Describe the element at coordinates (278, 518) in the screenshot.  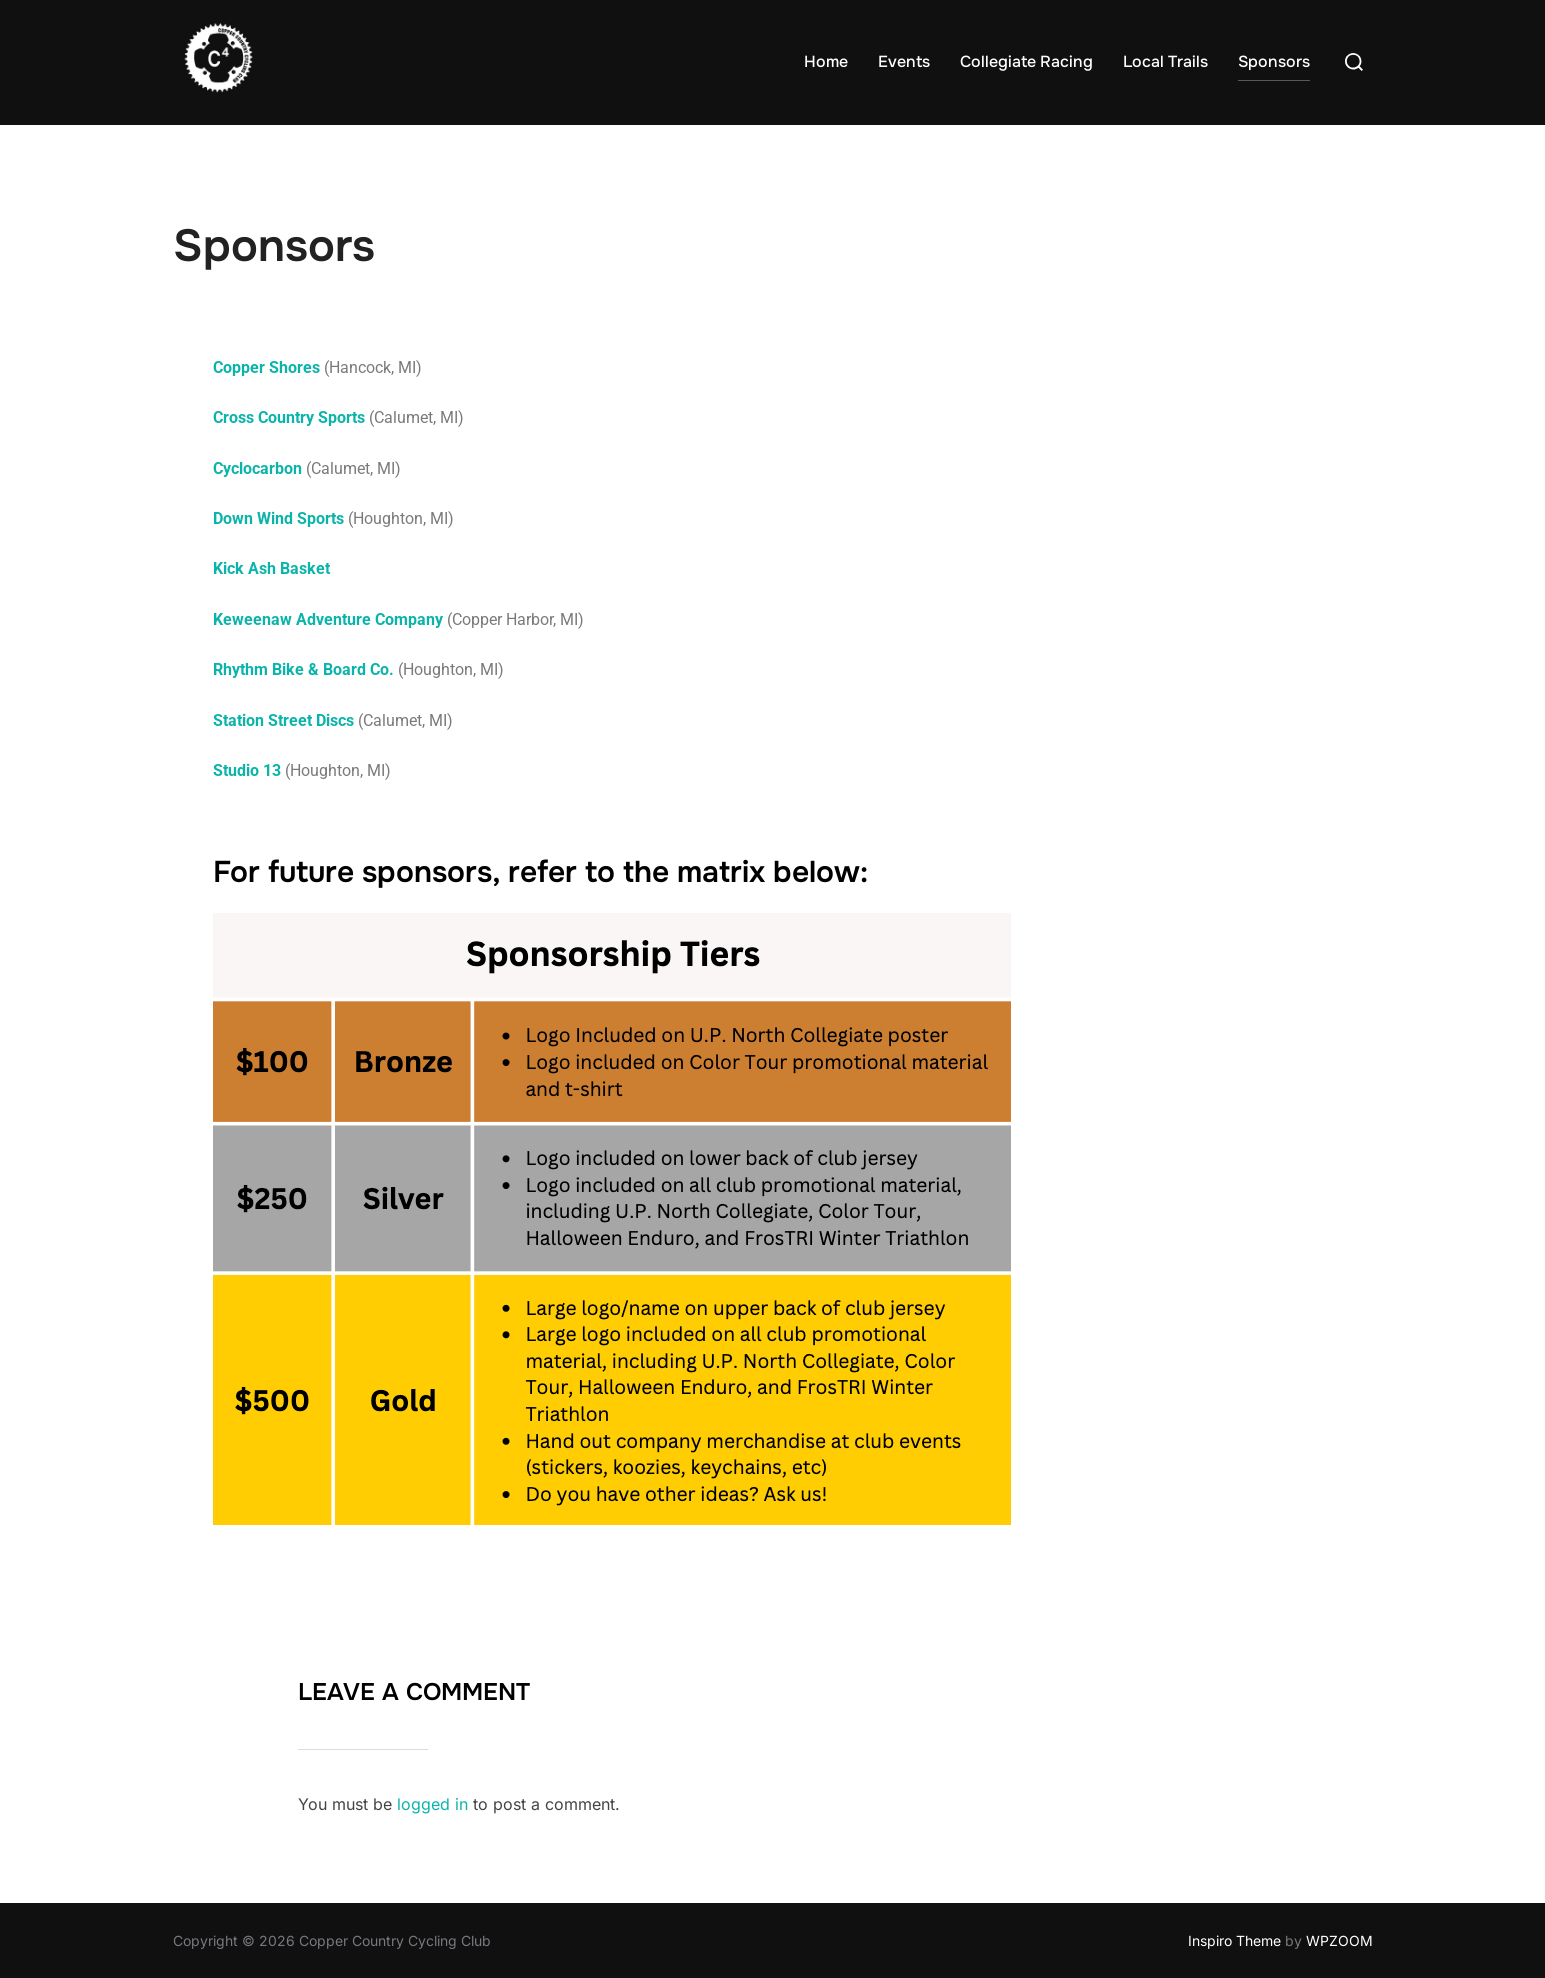
I see `Down Wind Sports` at that location.